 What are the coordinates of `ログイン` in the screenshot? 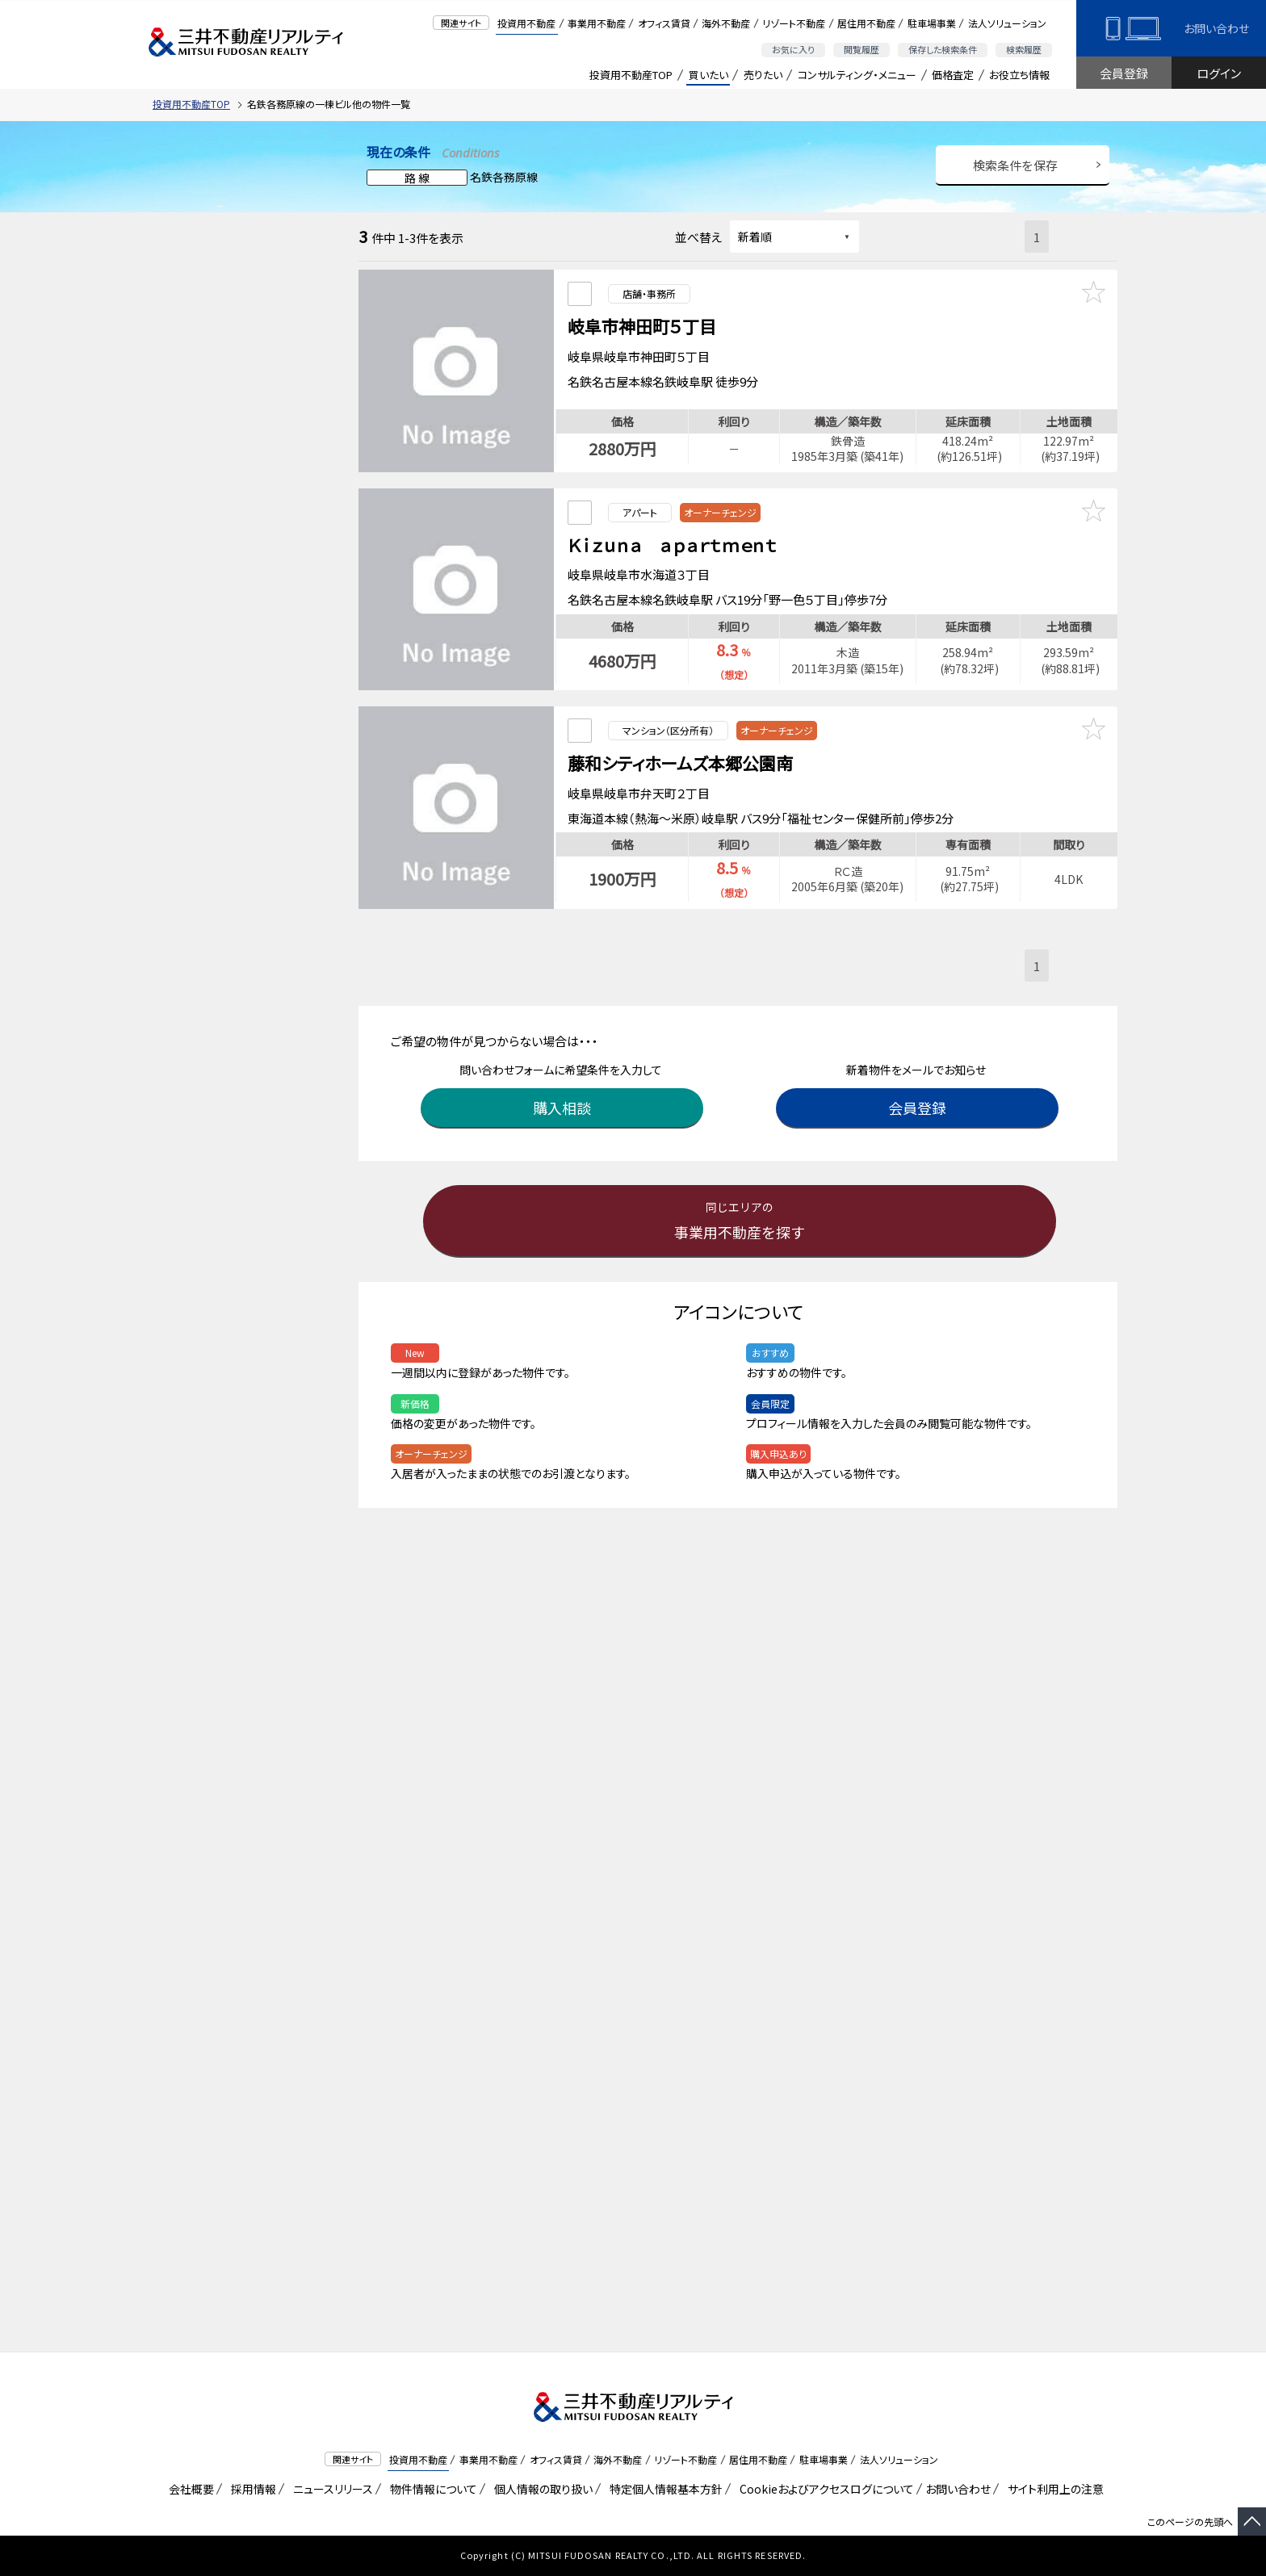 It's located at (1219, 73).